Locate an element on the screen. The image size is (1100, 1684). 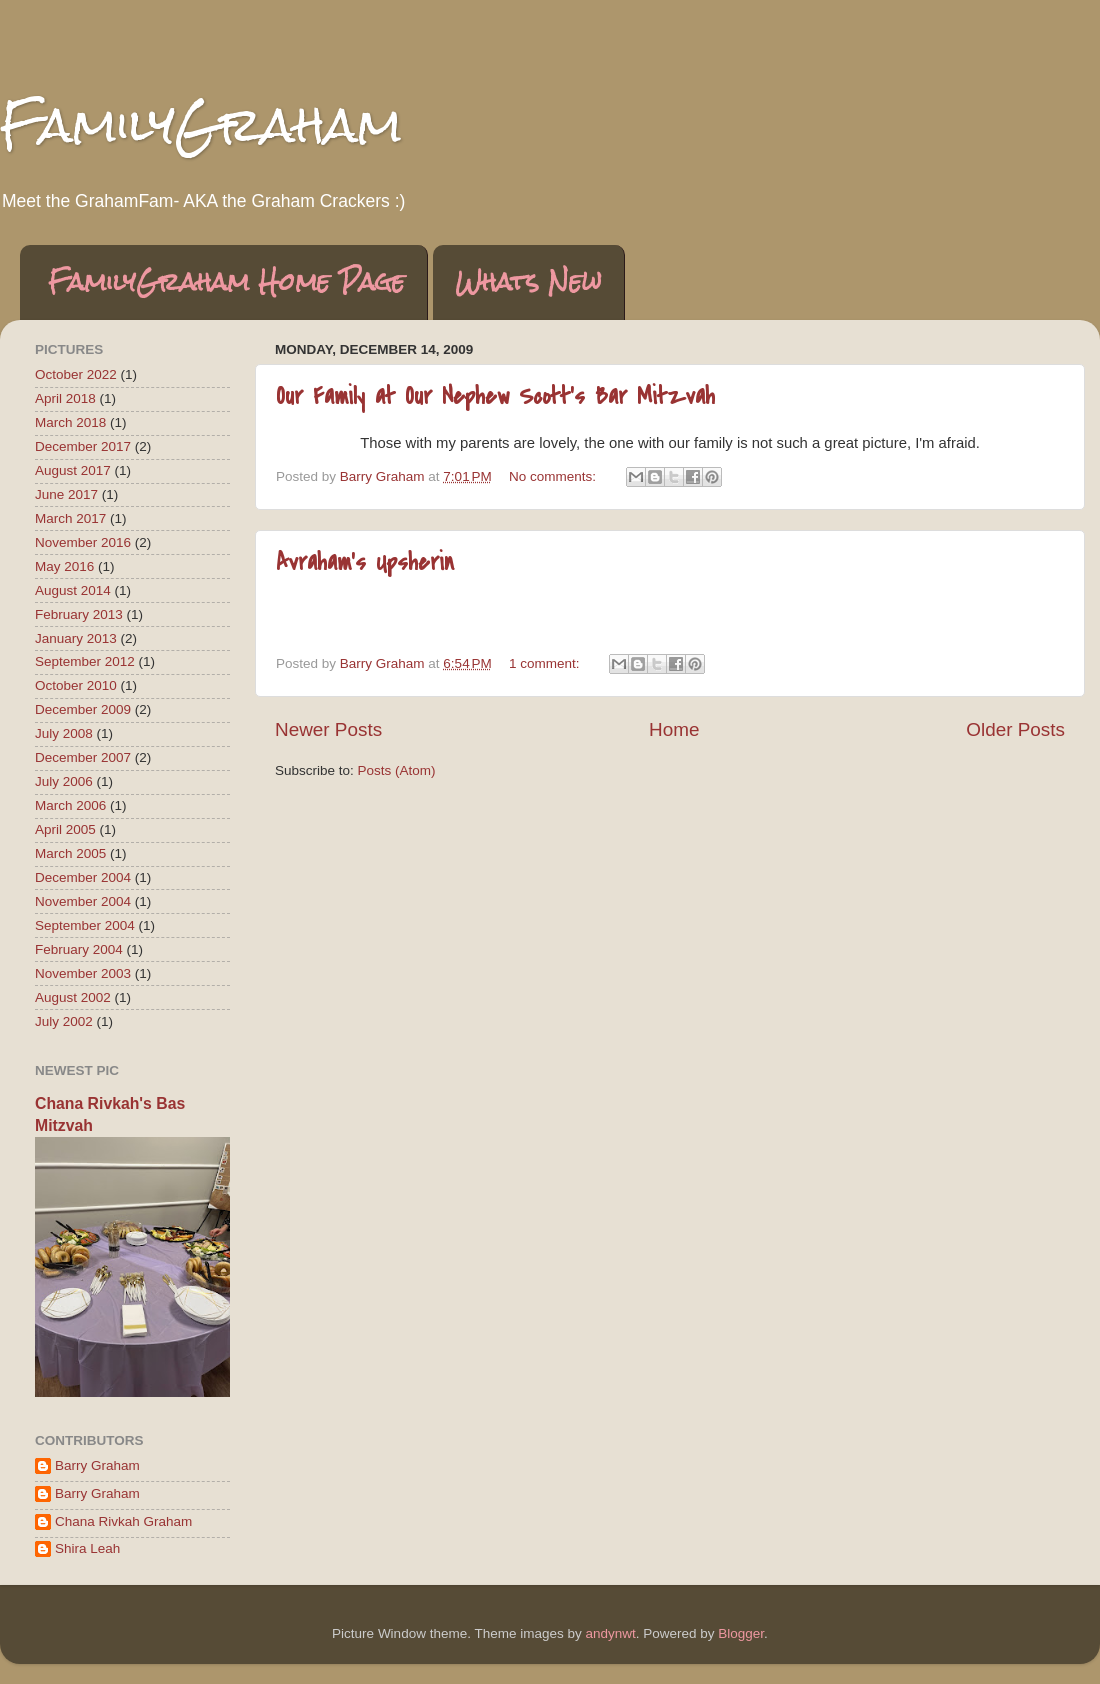
FamilyGraham is located at coordinates (201, 125).